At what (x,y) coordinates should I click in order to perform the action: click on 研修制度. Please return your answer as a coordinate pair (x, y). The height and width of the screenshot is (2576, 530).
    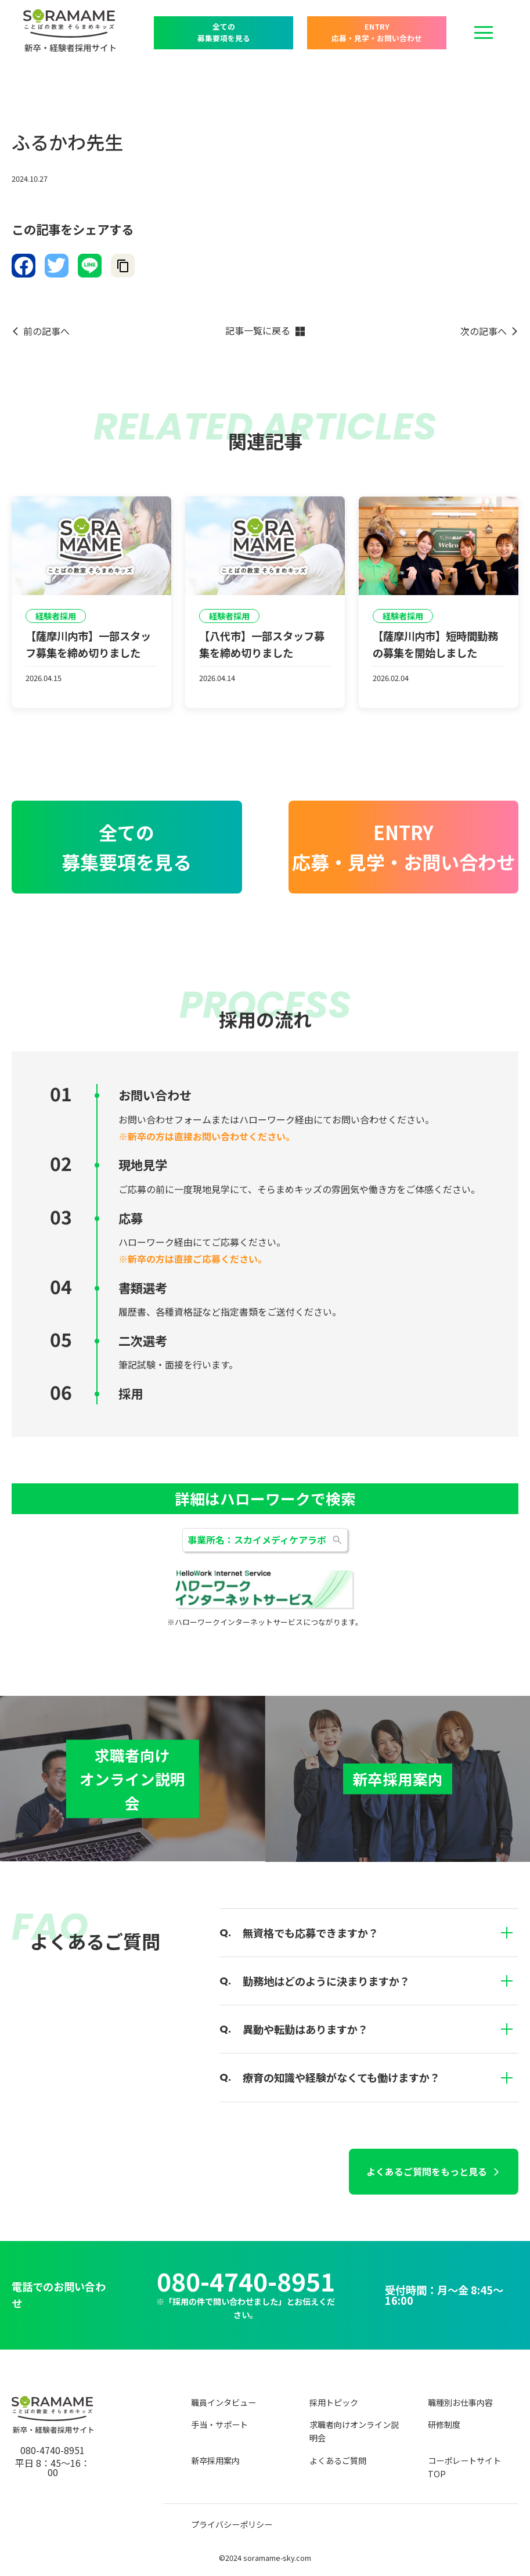
    Looking at the image, I should click on (444, 2424).